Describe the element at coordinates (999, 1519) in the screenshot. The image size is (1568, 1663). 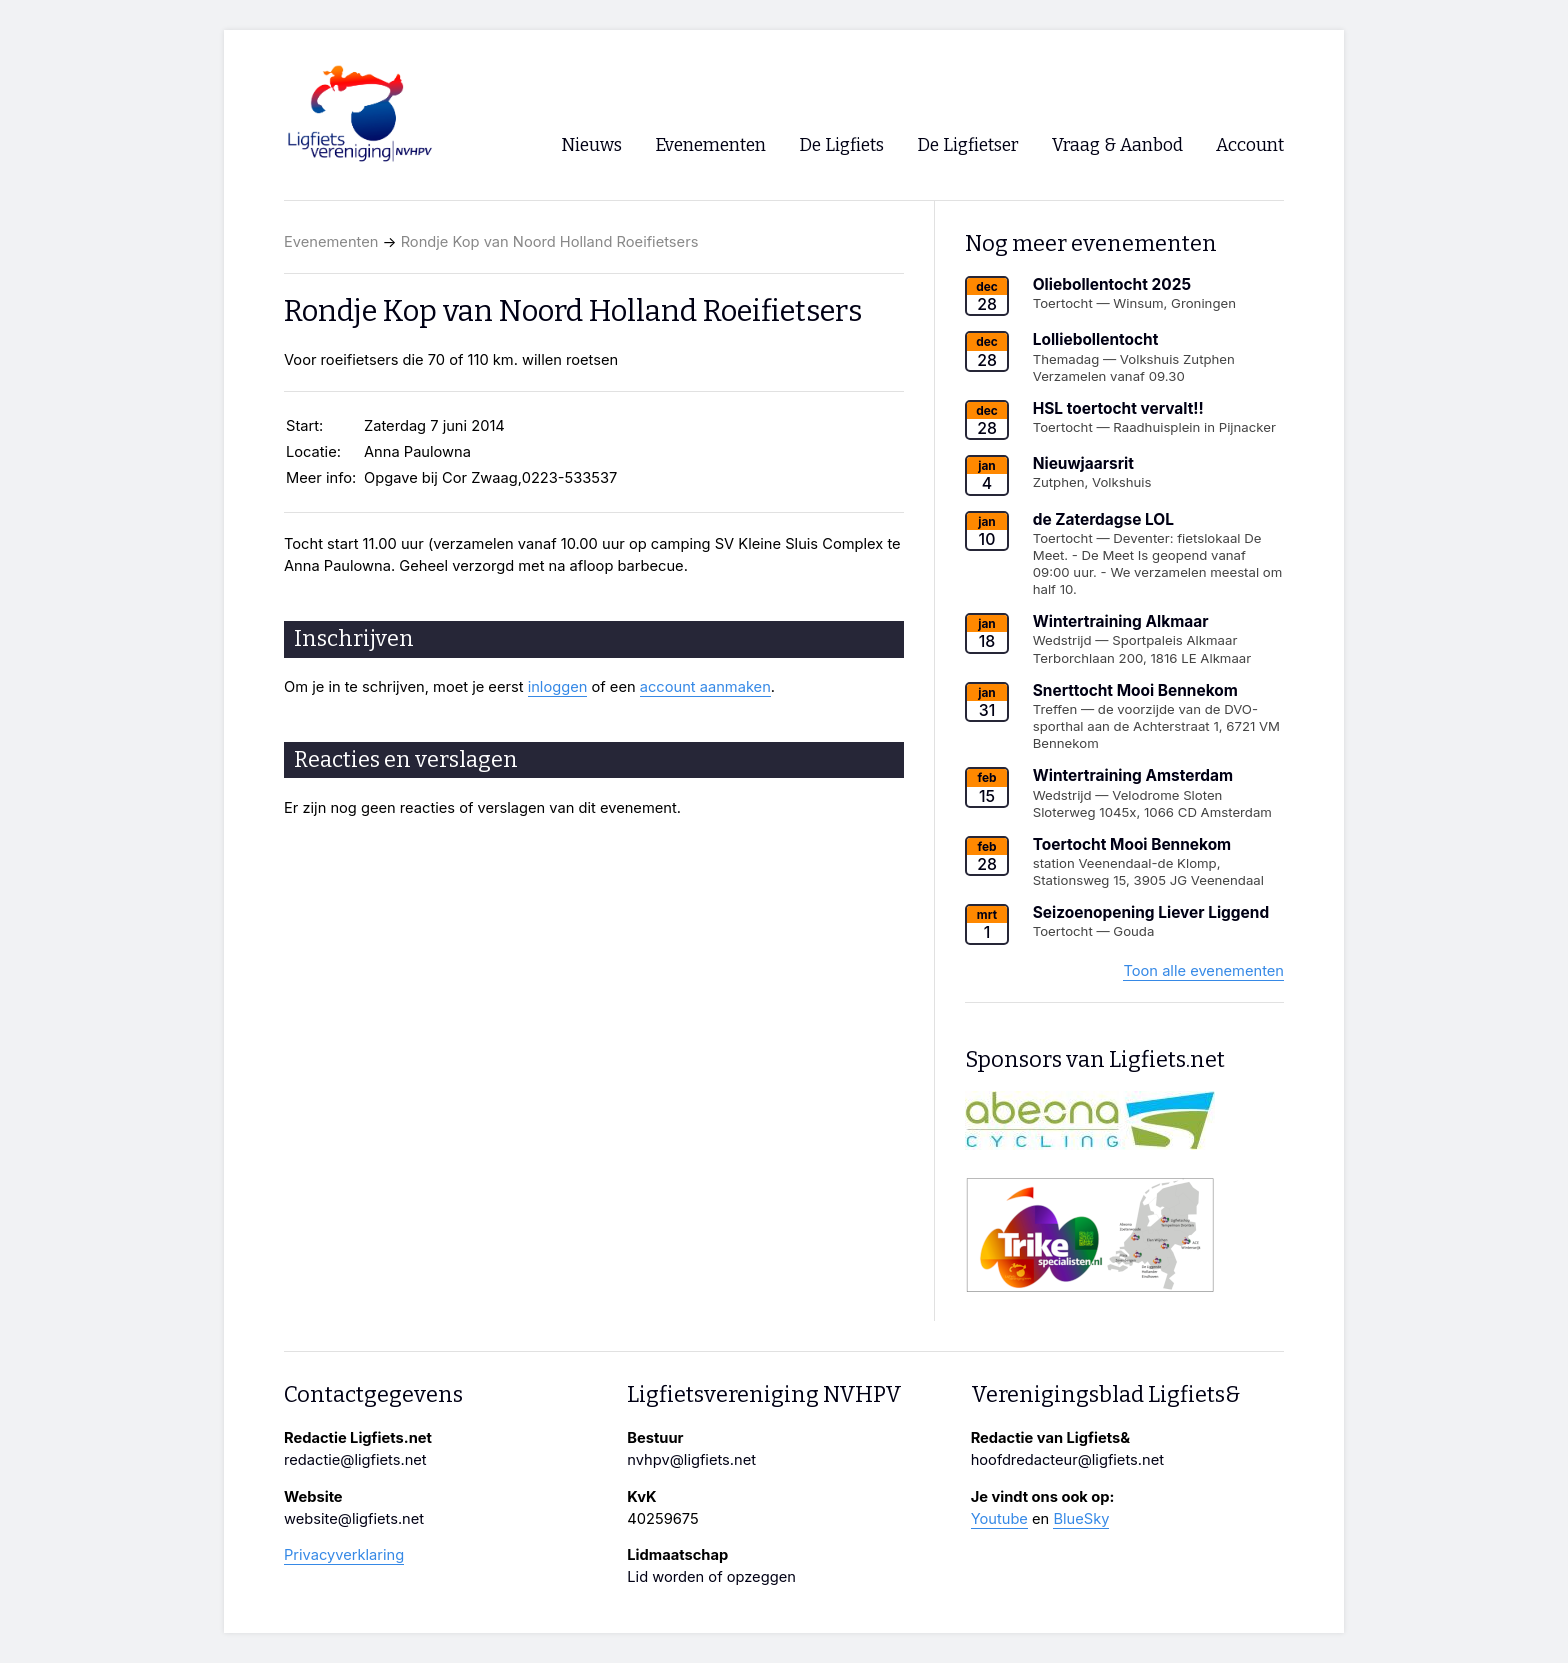
I see `Youtube` at that location.